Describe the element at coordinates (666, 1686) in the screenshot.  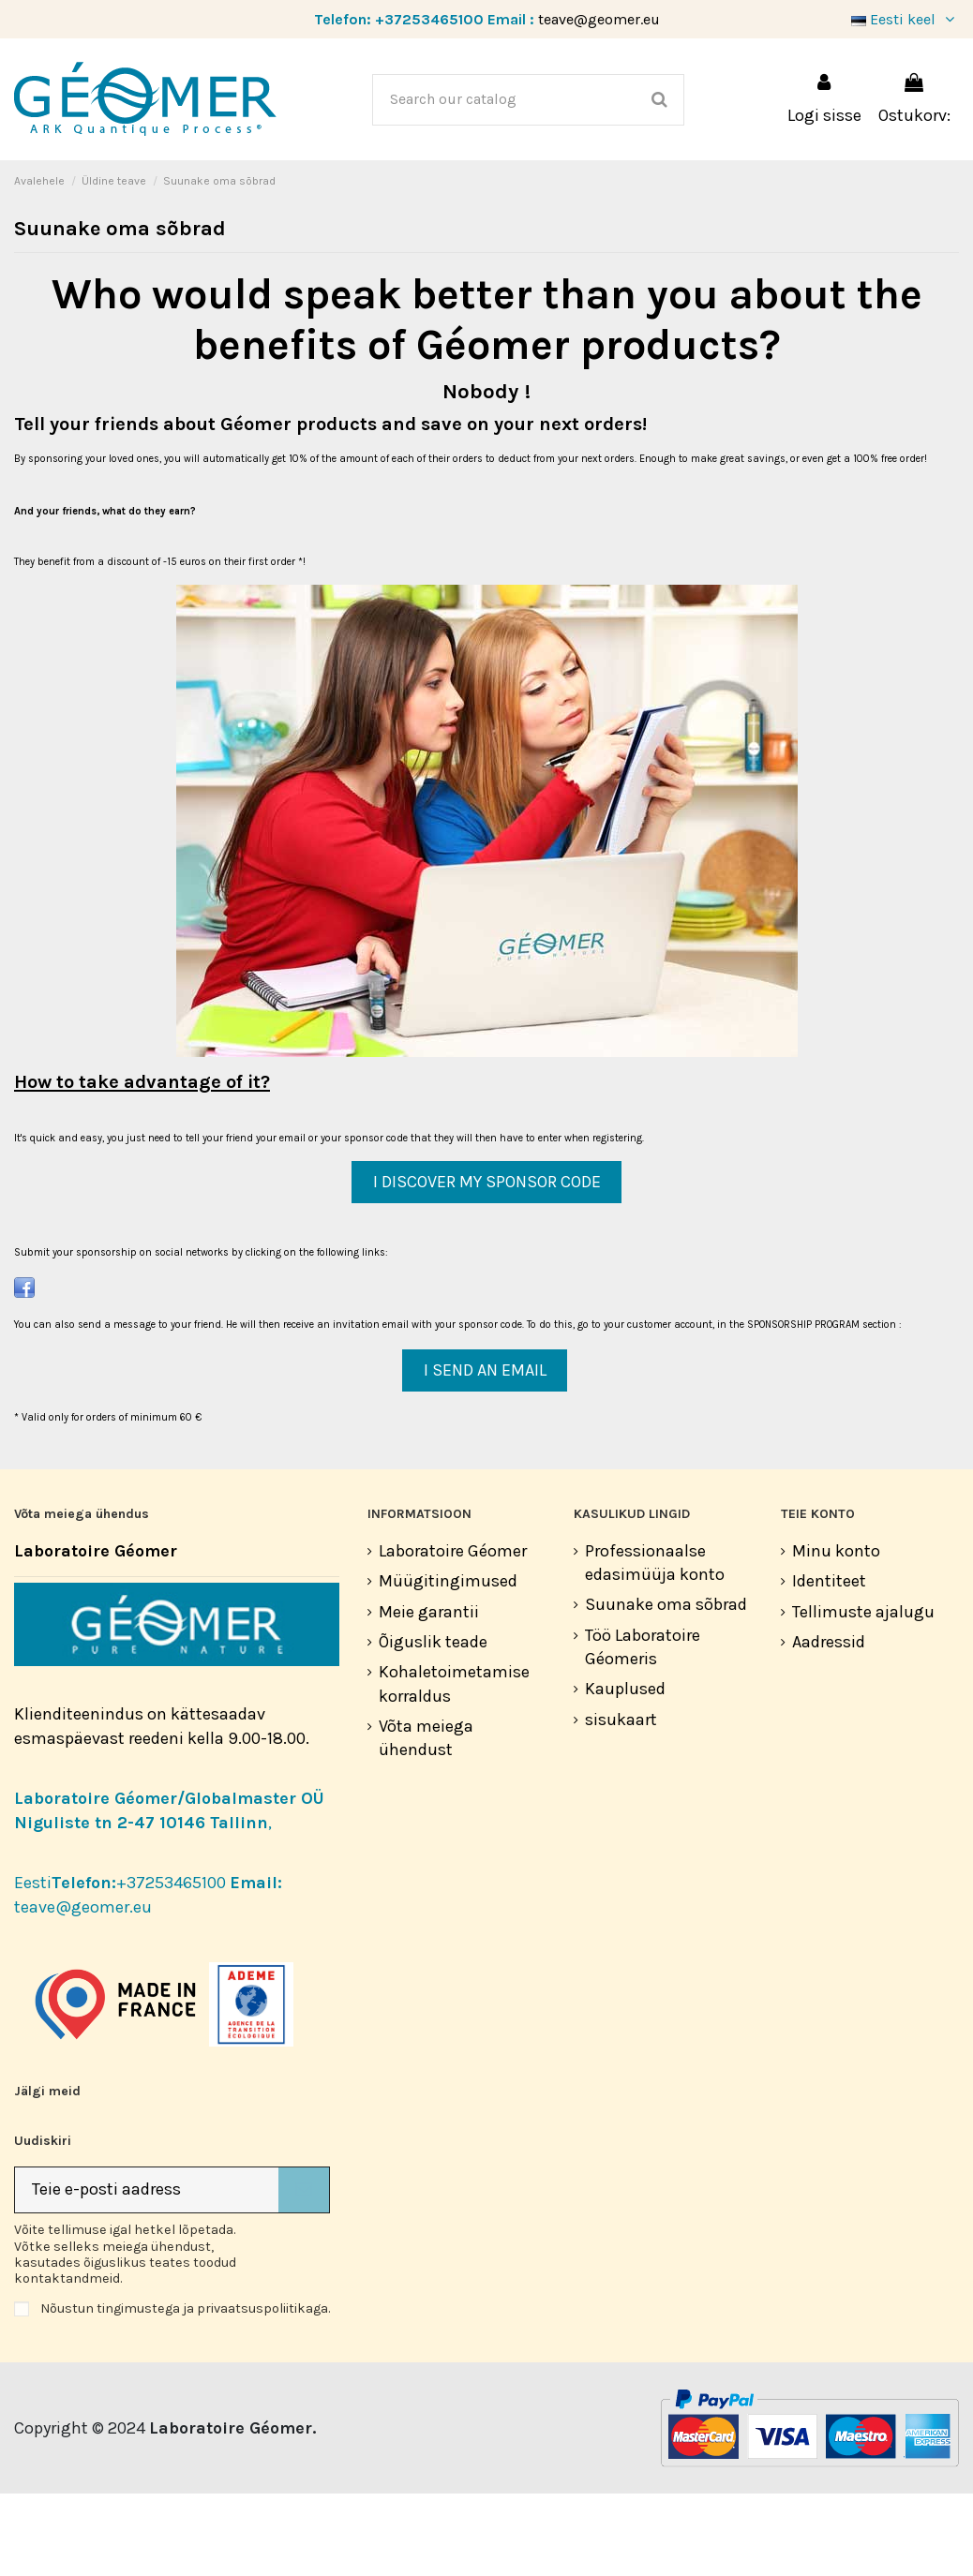
I see `Suunake oma sõbrad` at that location.